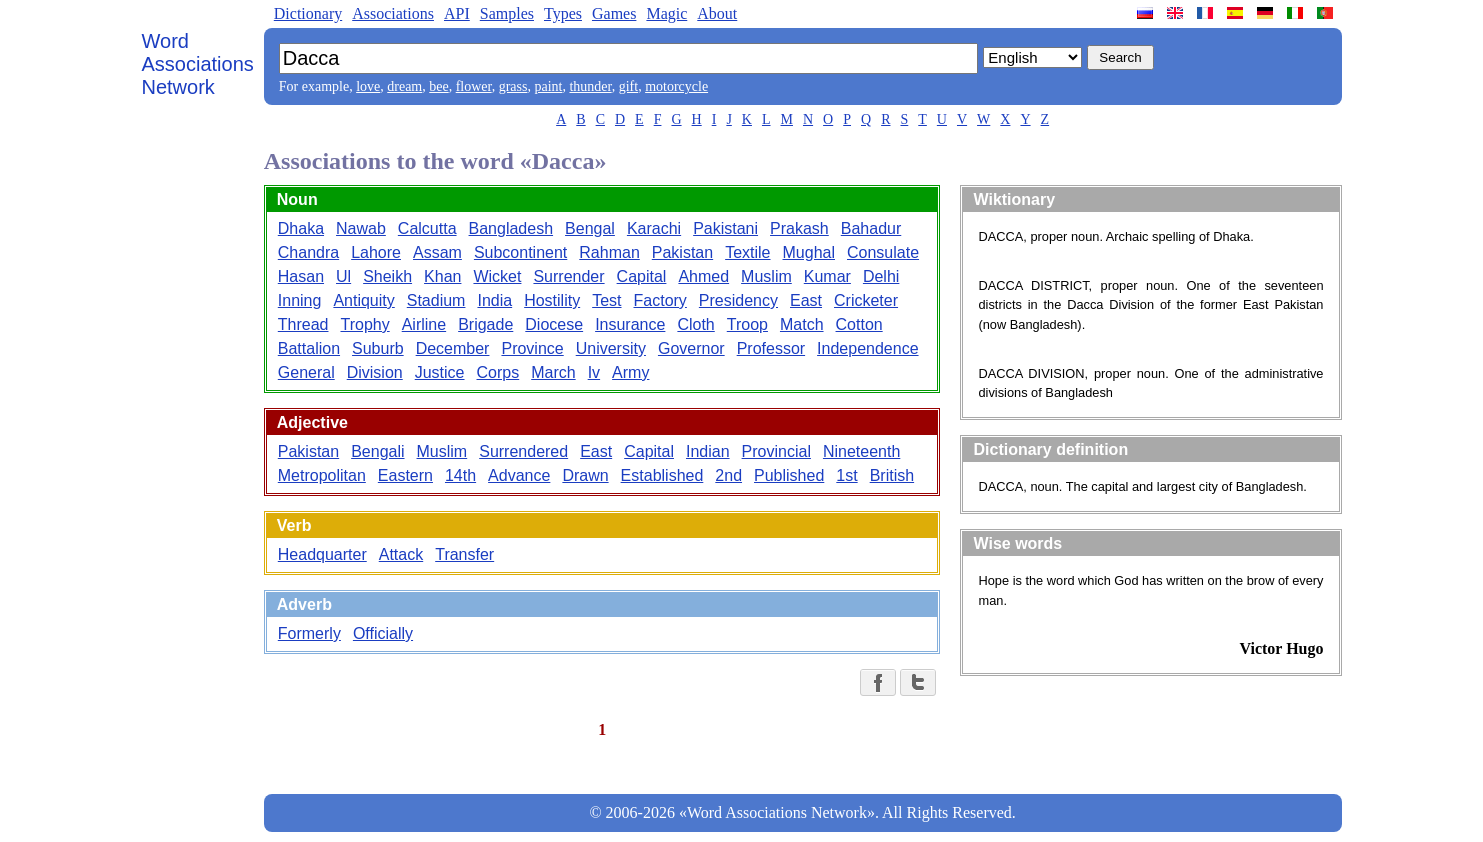 The image size is (1483, 842). I want to click on Stadium, so click(436, 300).